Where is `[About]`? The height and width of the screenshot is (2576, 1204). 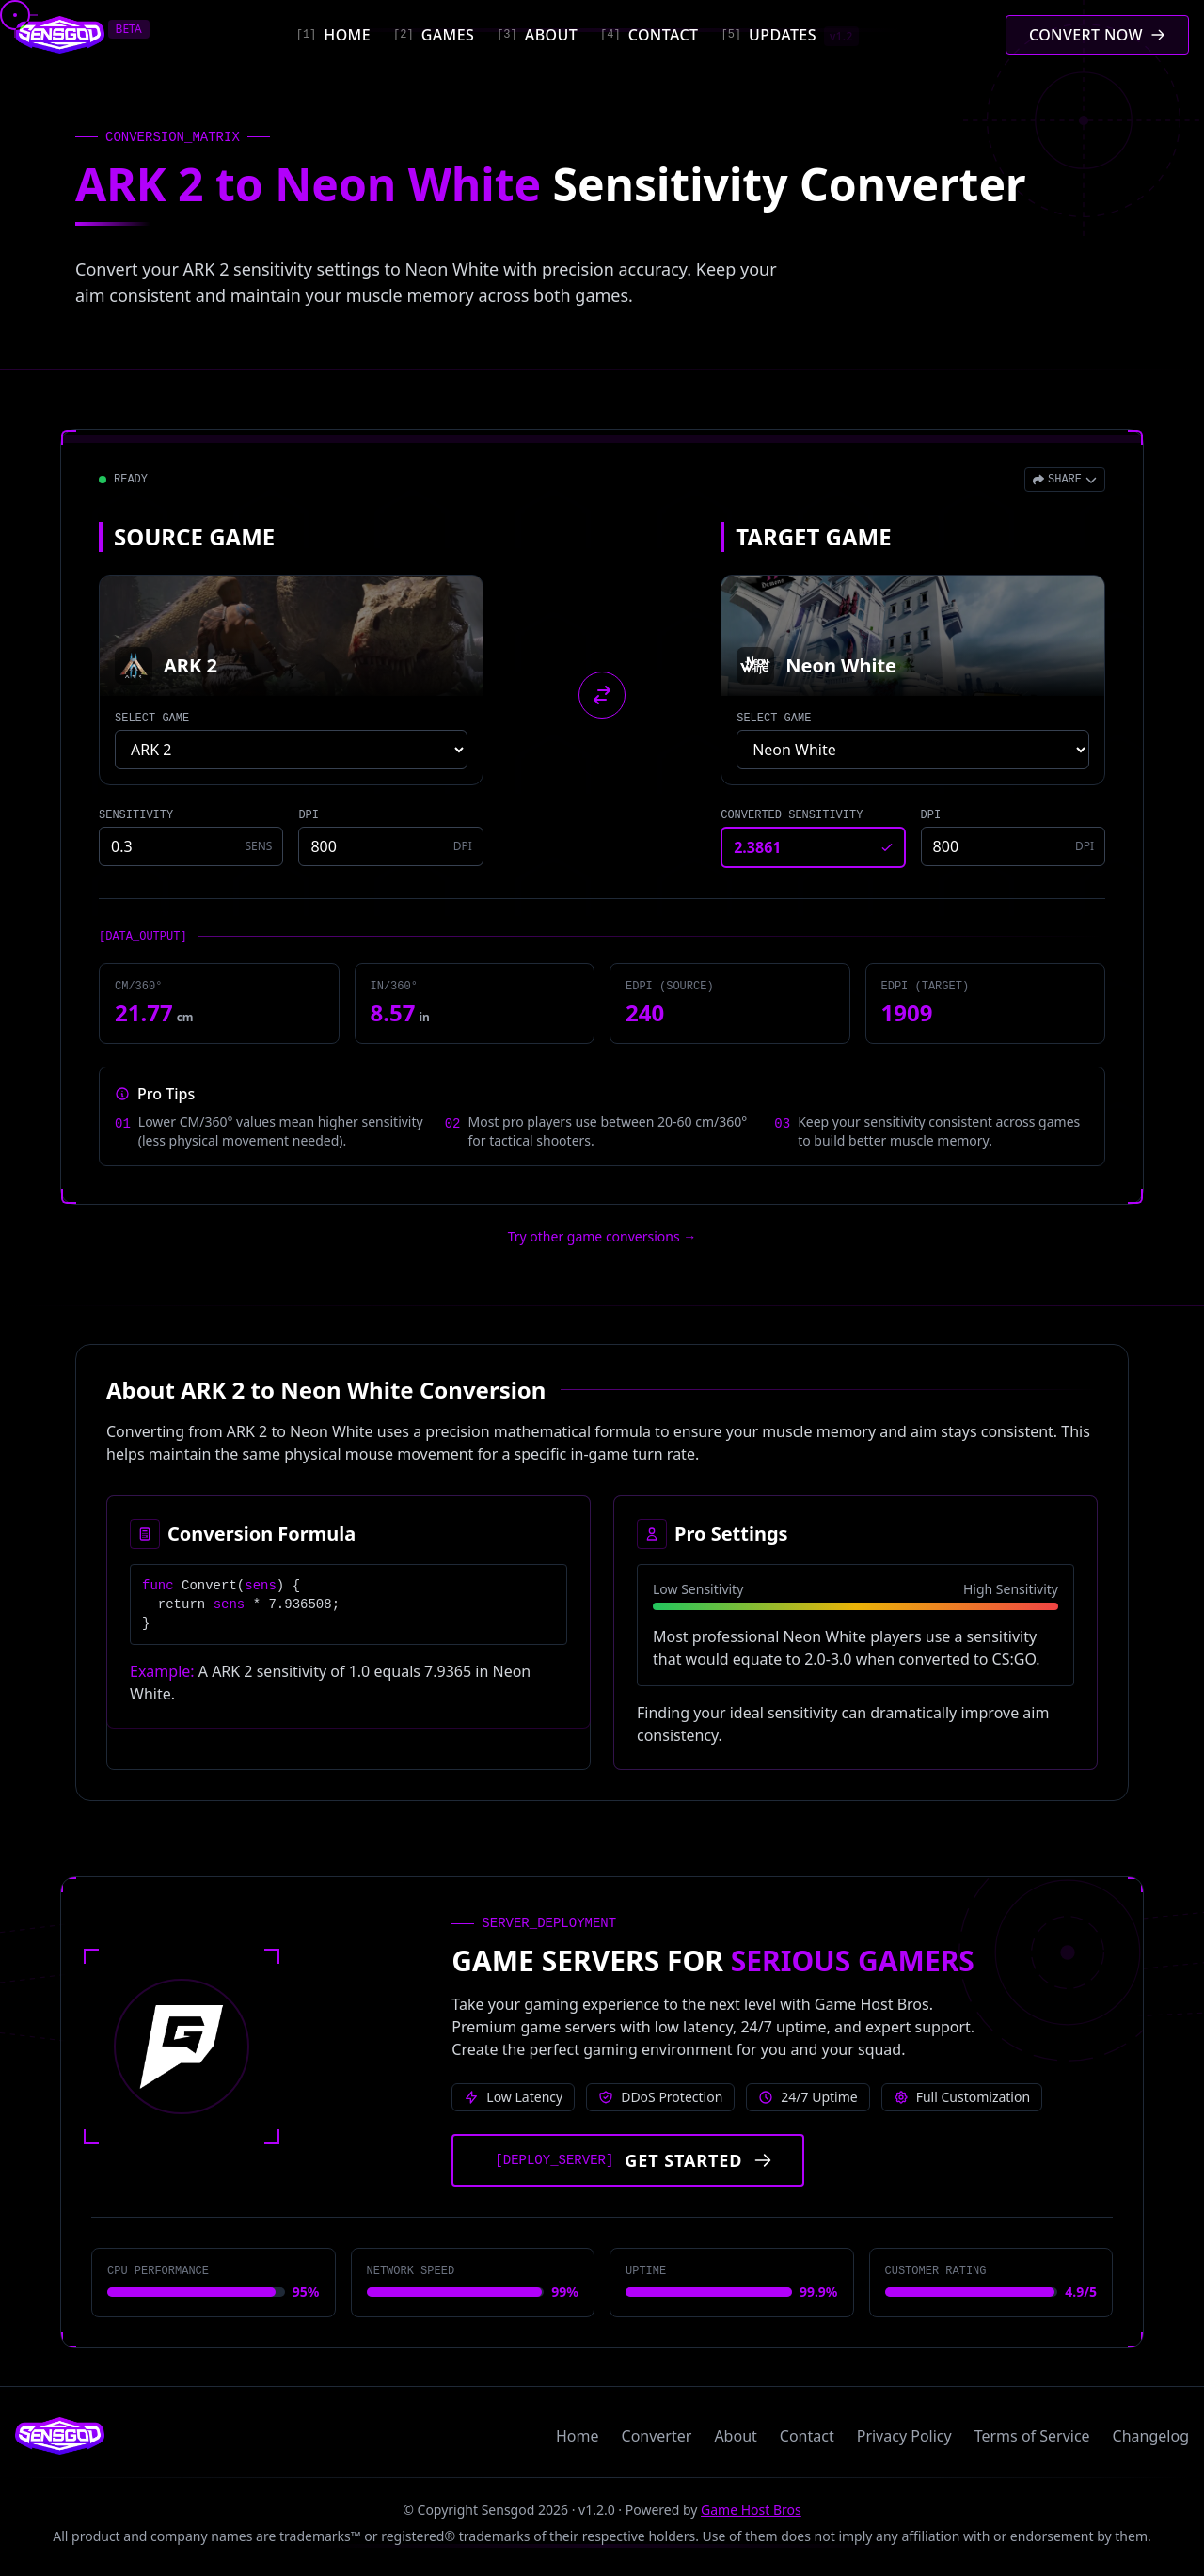 [About] is located at coordinates (537, 35).